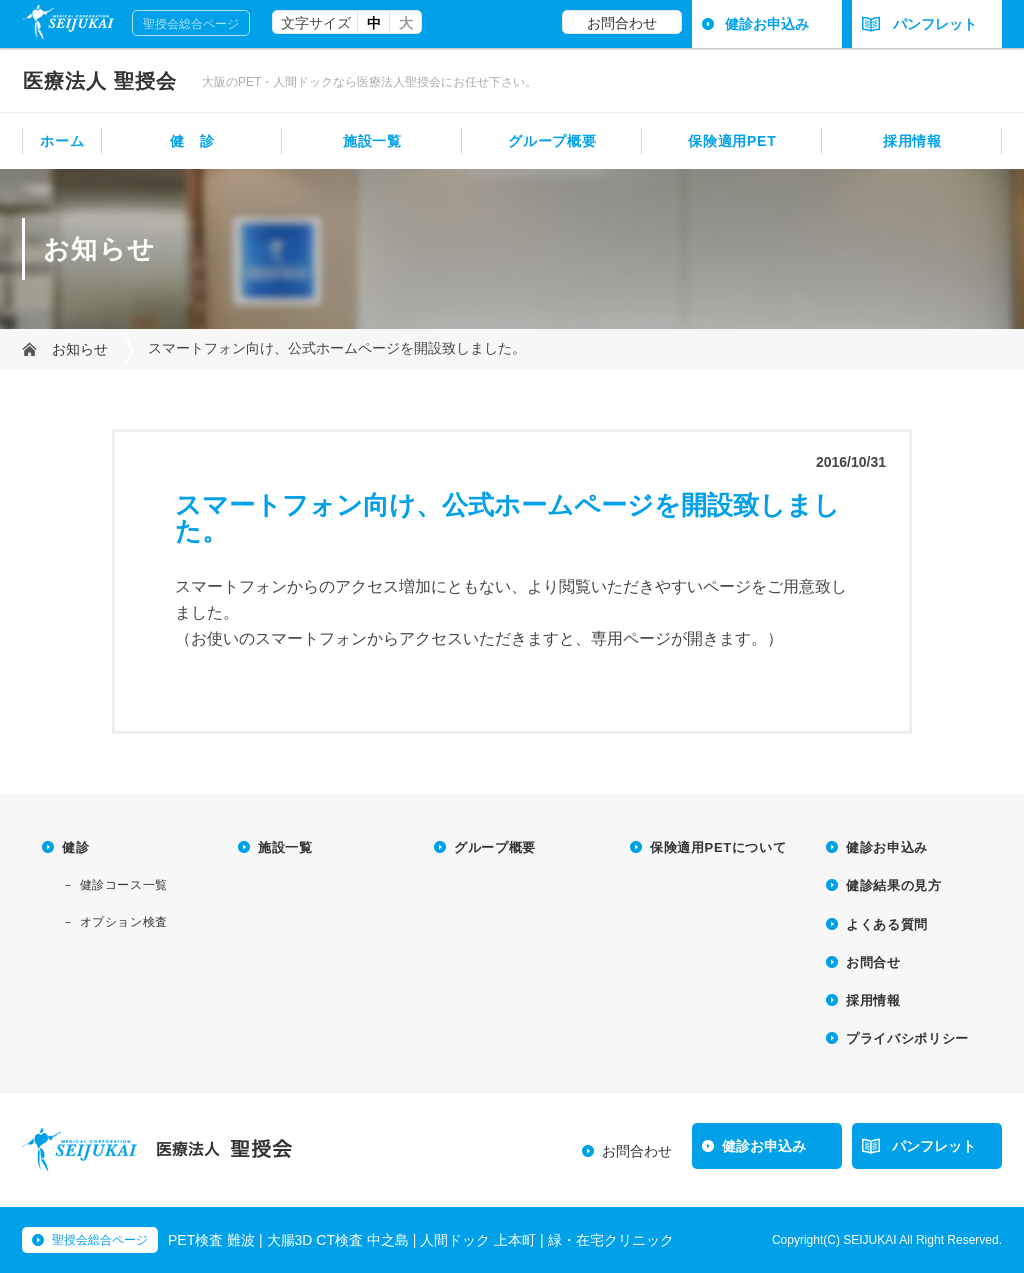  I want to click on よくある質問, so click(887, 924).